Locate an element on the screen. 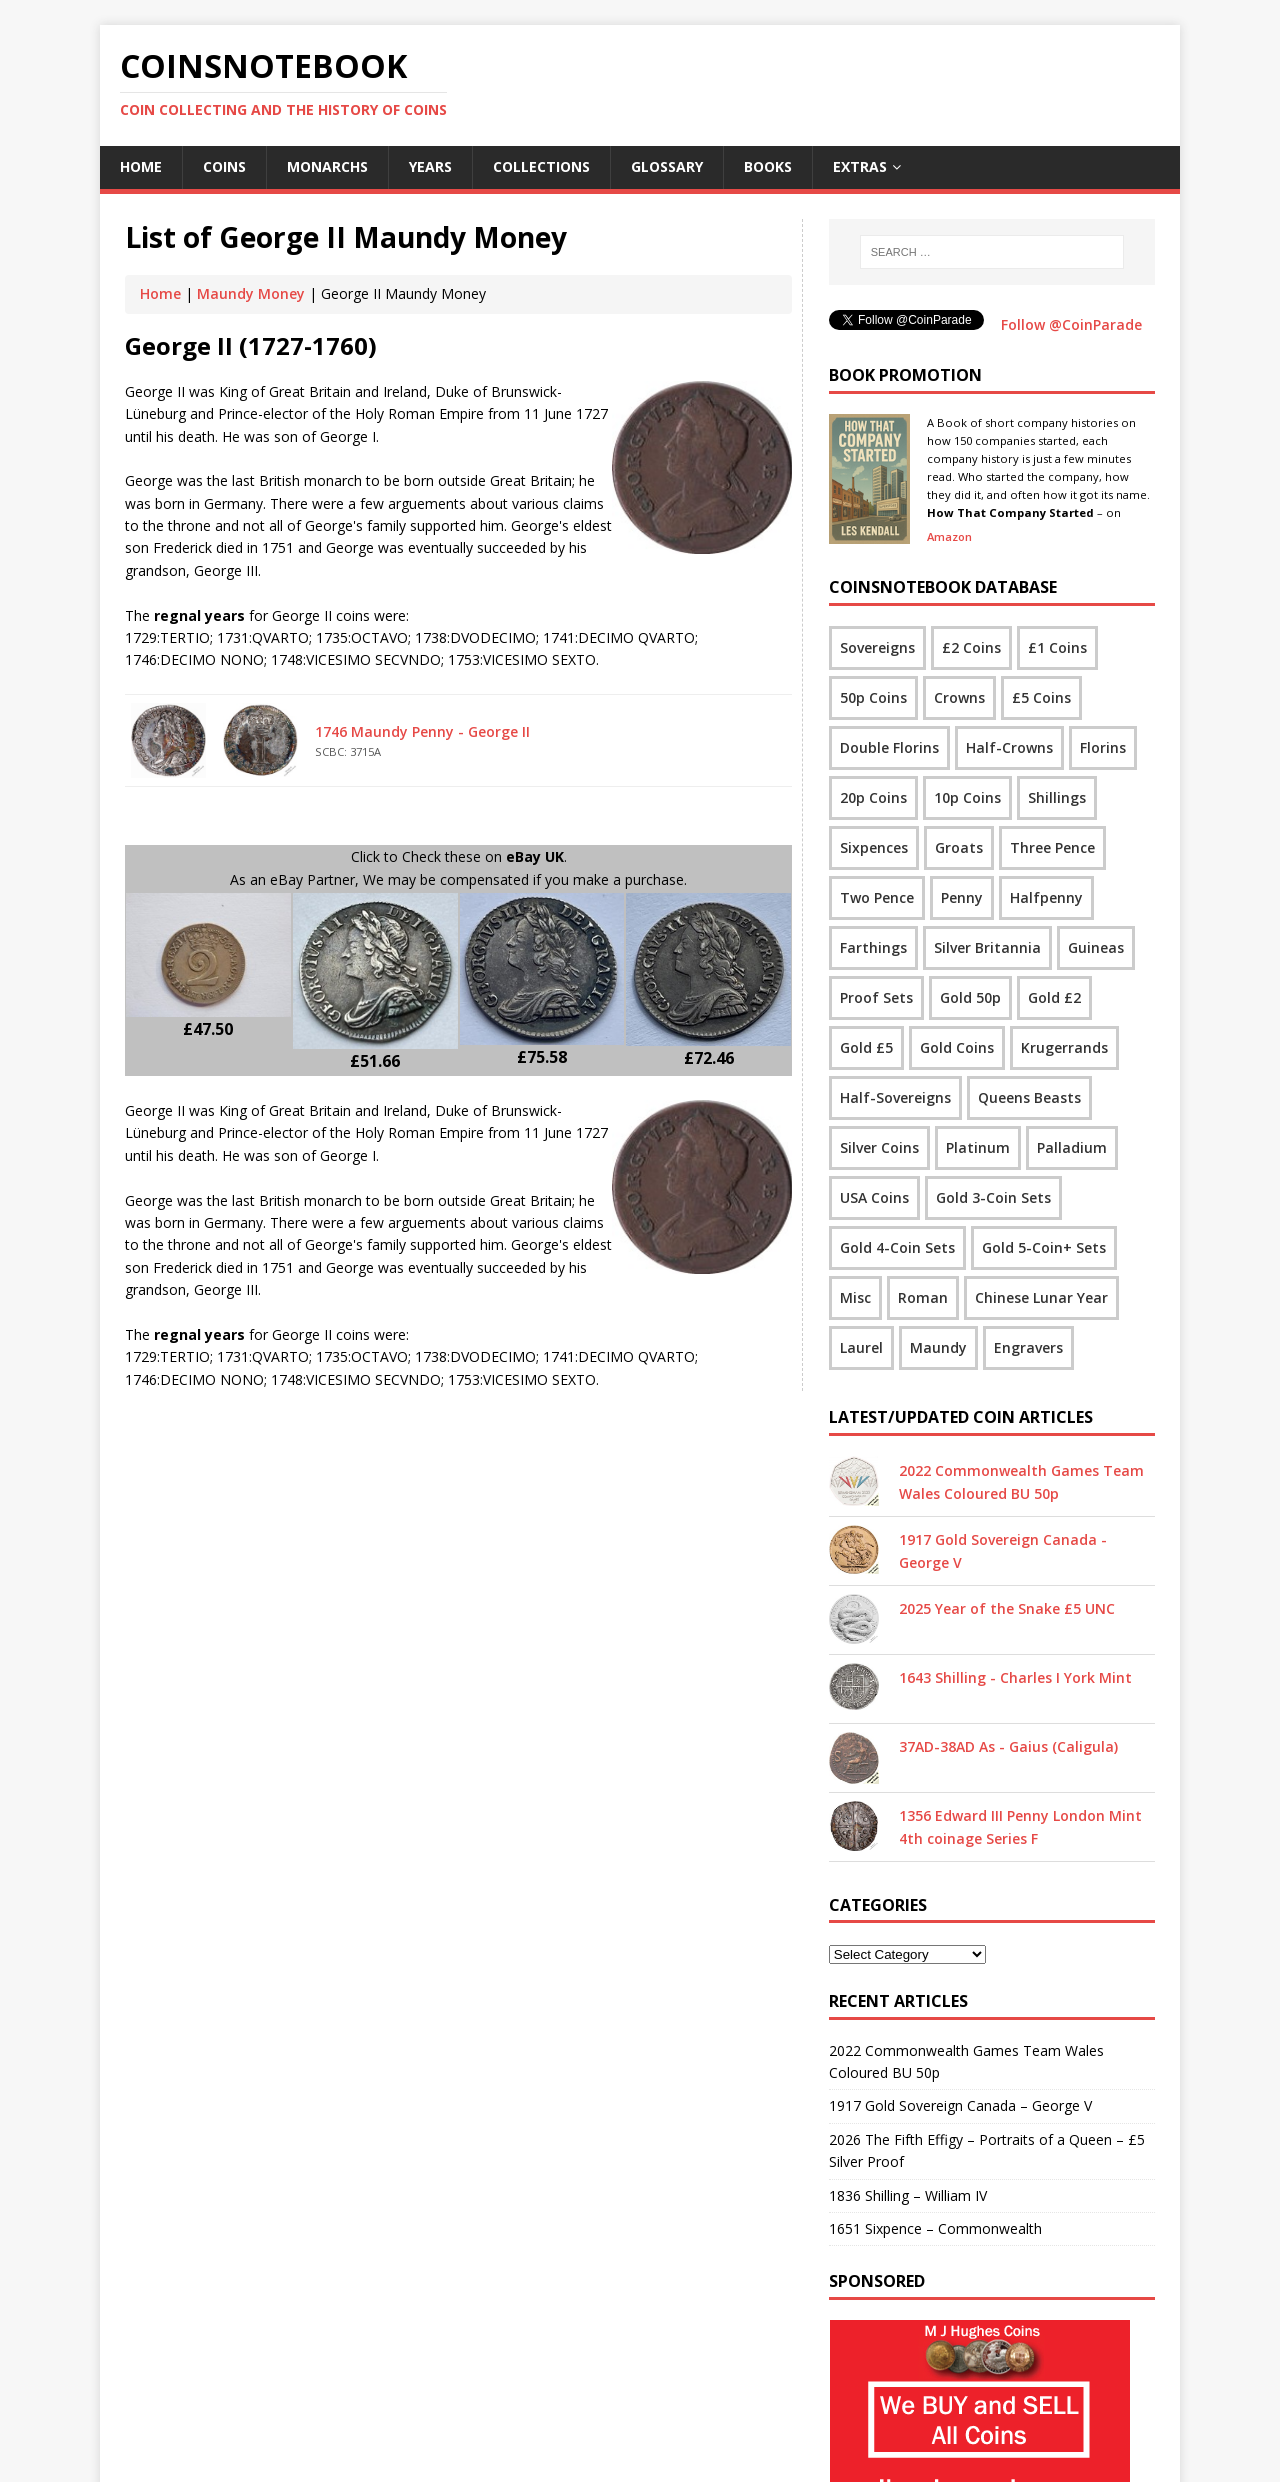 This screenshot has width=1280, height=2482. Gold 50p is located at coordinates (970, 997).